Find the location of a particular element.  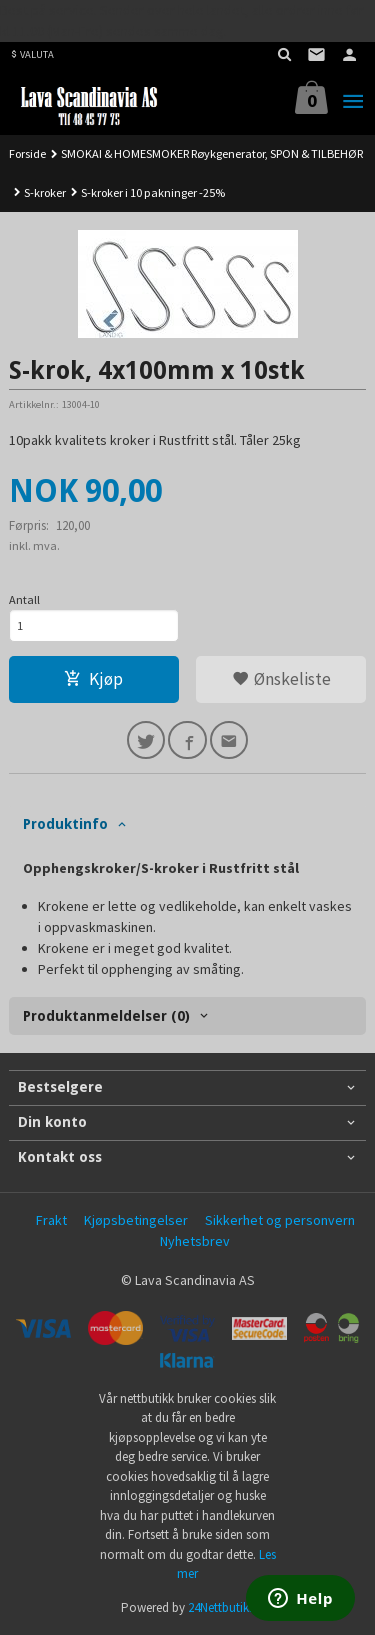

Forside is located at coordinates (27, 153).